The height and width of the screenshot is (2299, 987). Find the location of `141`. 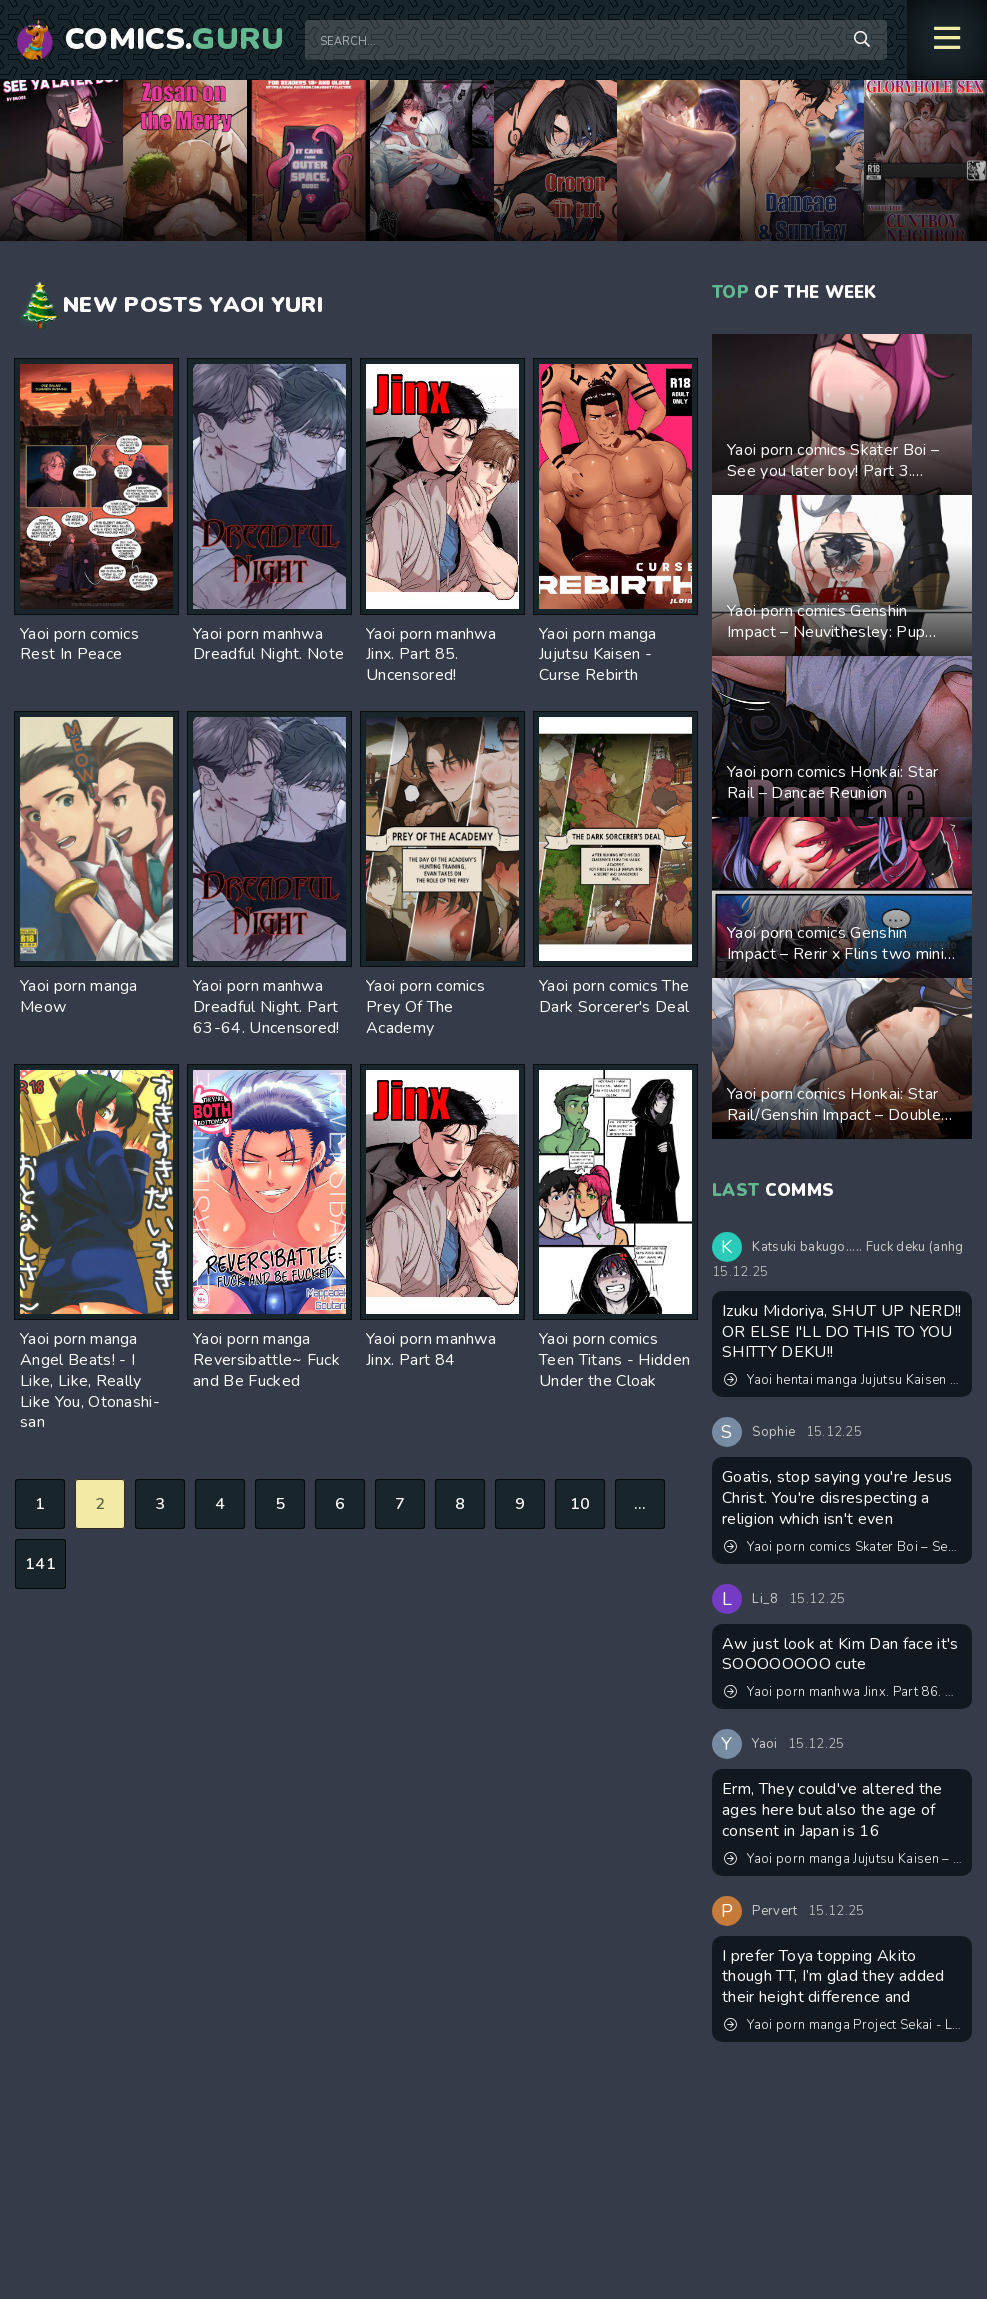

141 is located at coordinates (40, 1564).